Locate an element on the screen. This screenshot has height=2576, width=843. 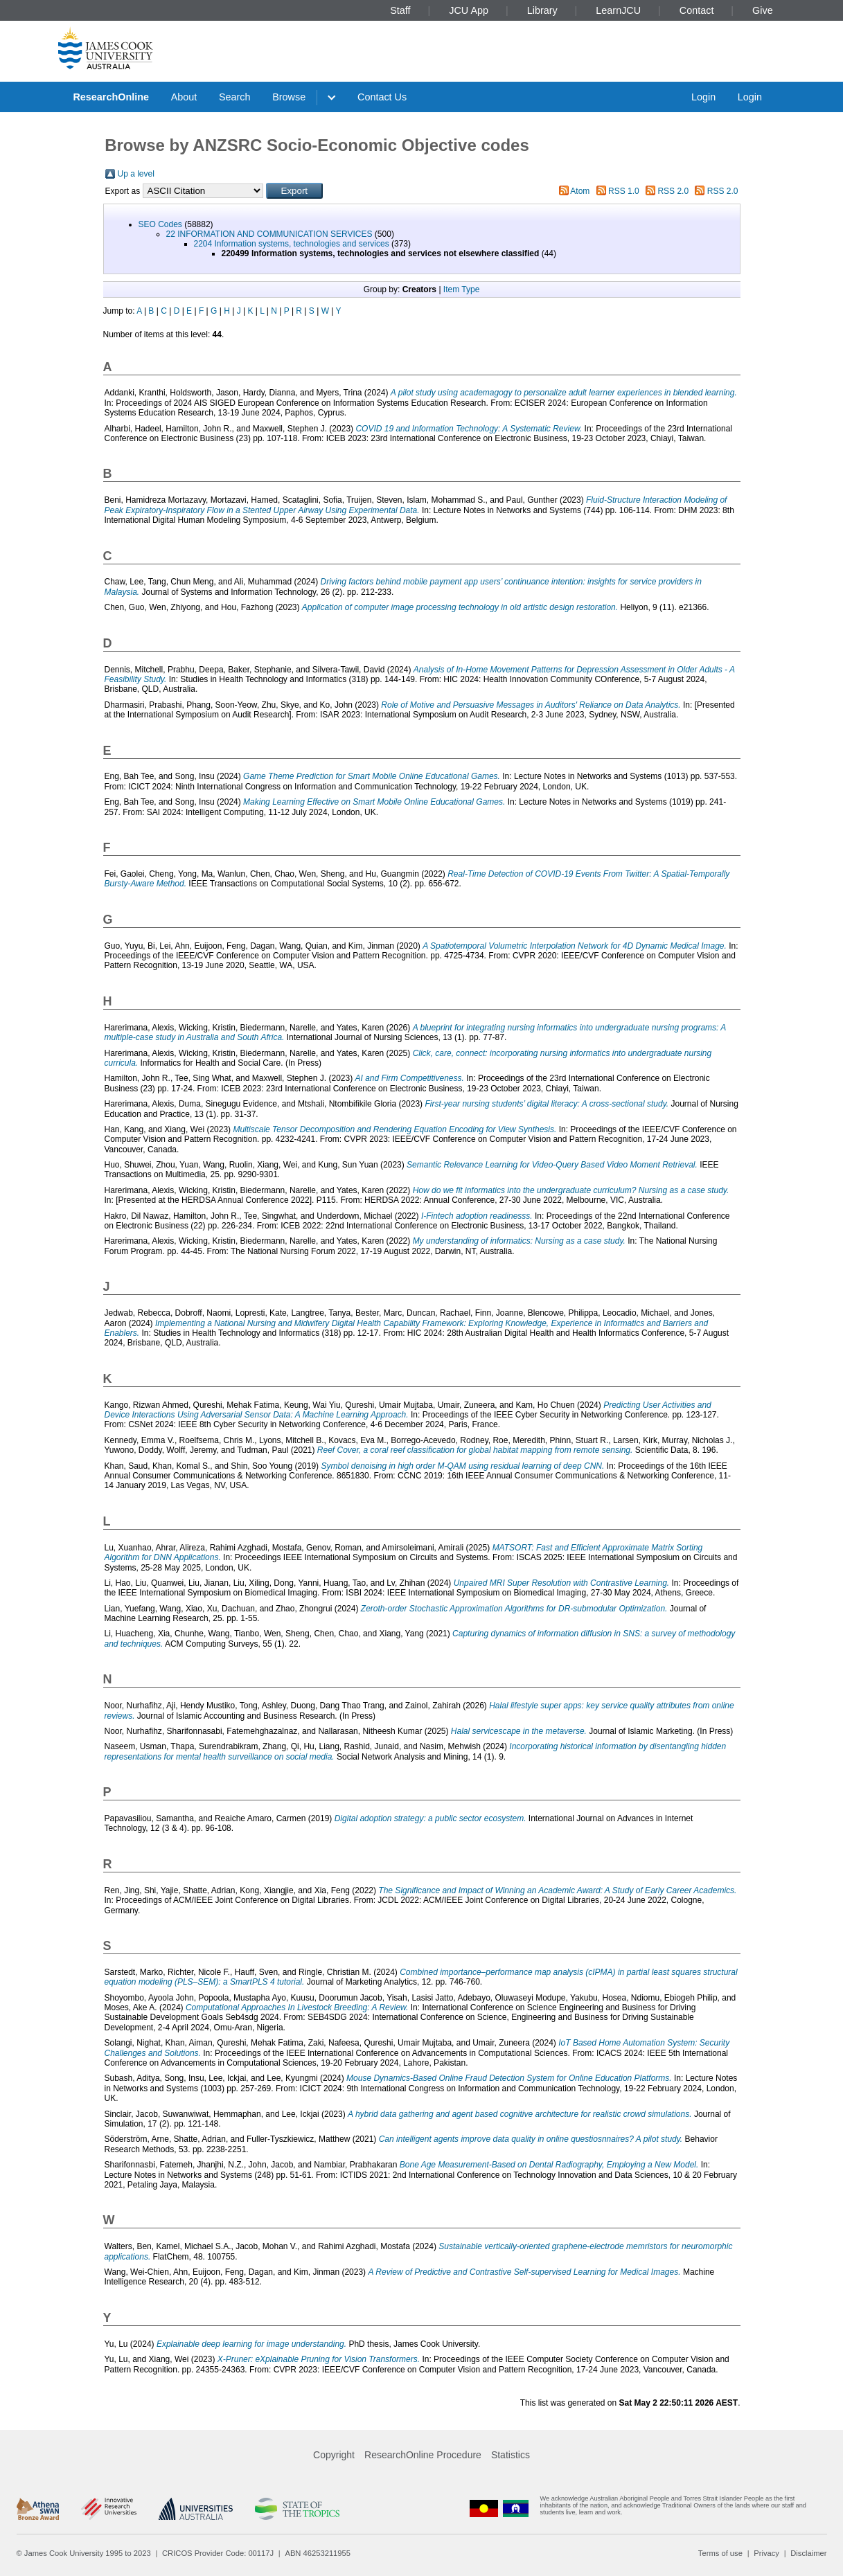
Statistics is located at coordinates (510, 2454).